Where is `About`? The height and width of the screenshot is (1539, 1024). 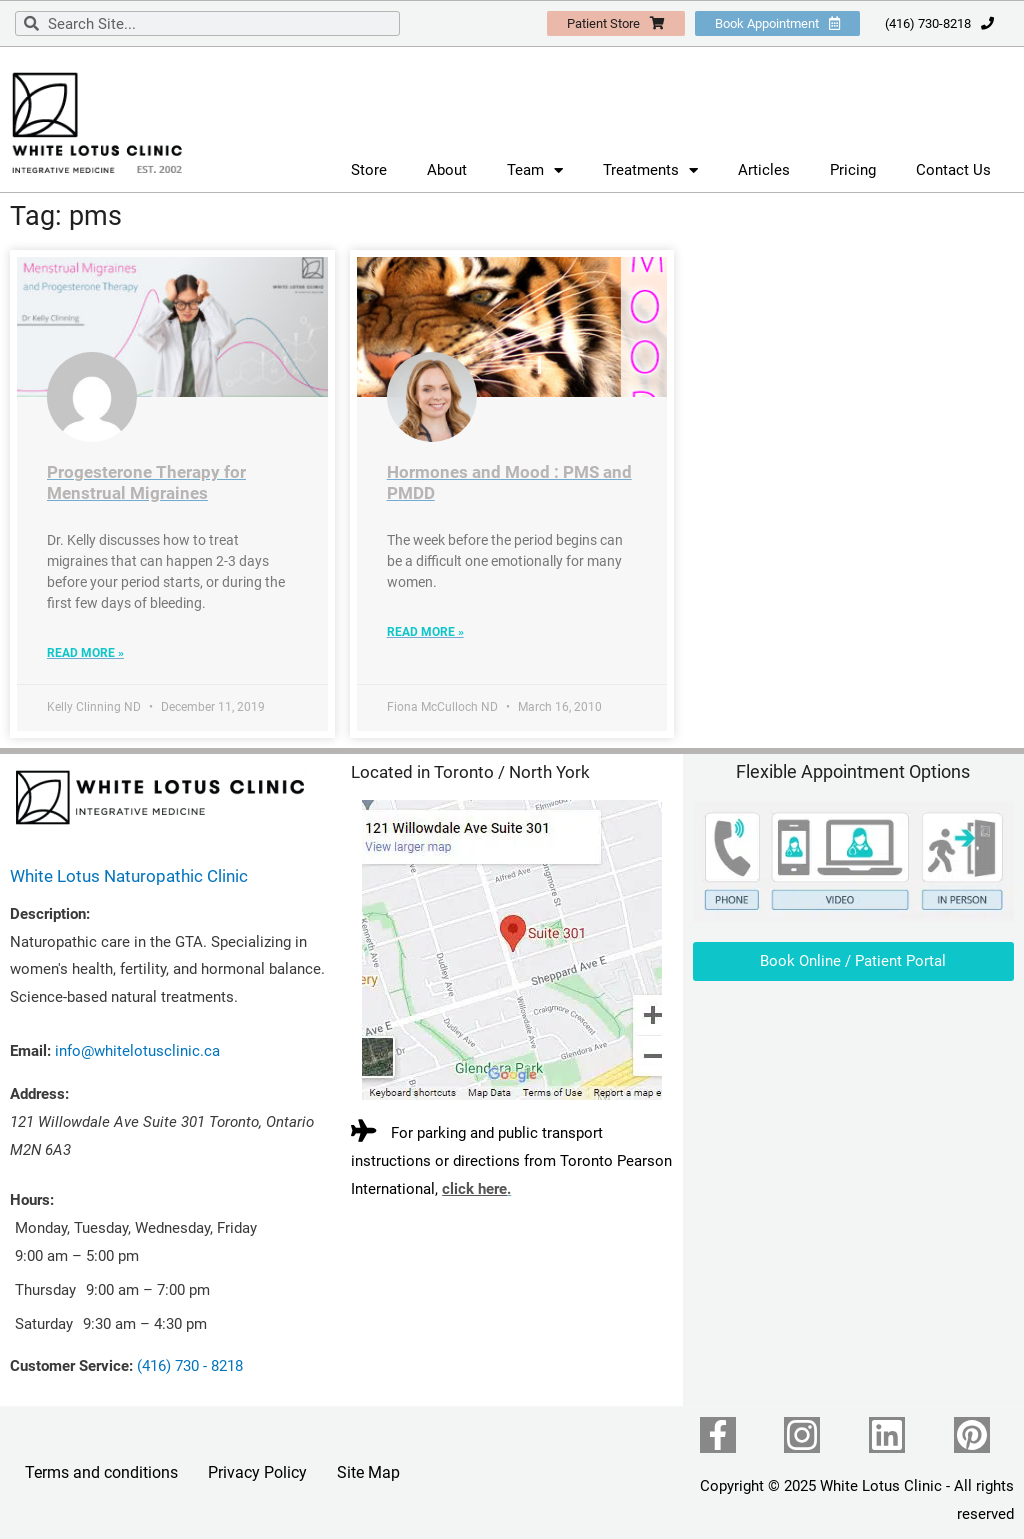
About is located at coordinates (447, 170).